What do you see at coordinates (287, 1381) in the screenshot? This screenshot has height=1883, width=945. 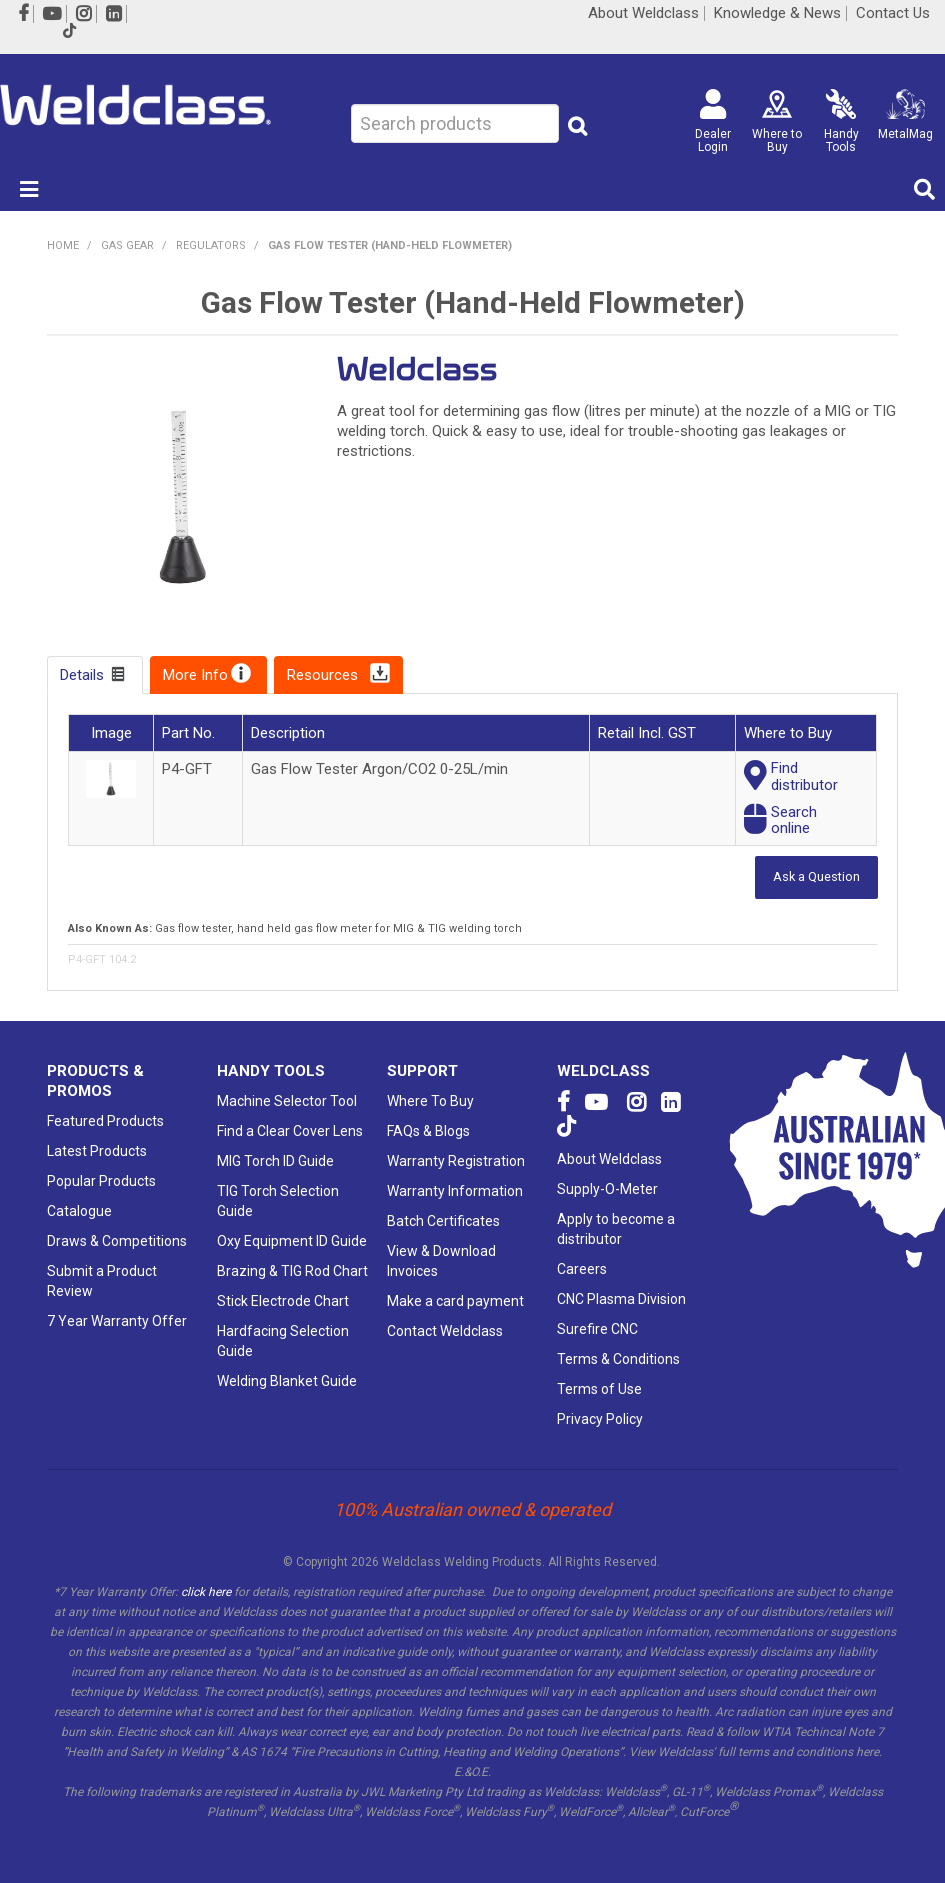 I see `Welding Blanket Guide` at bounding box center [287, 1381].